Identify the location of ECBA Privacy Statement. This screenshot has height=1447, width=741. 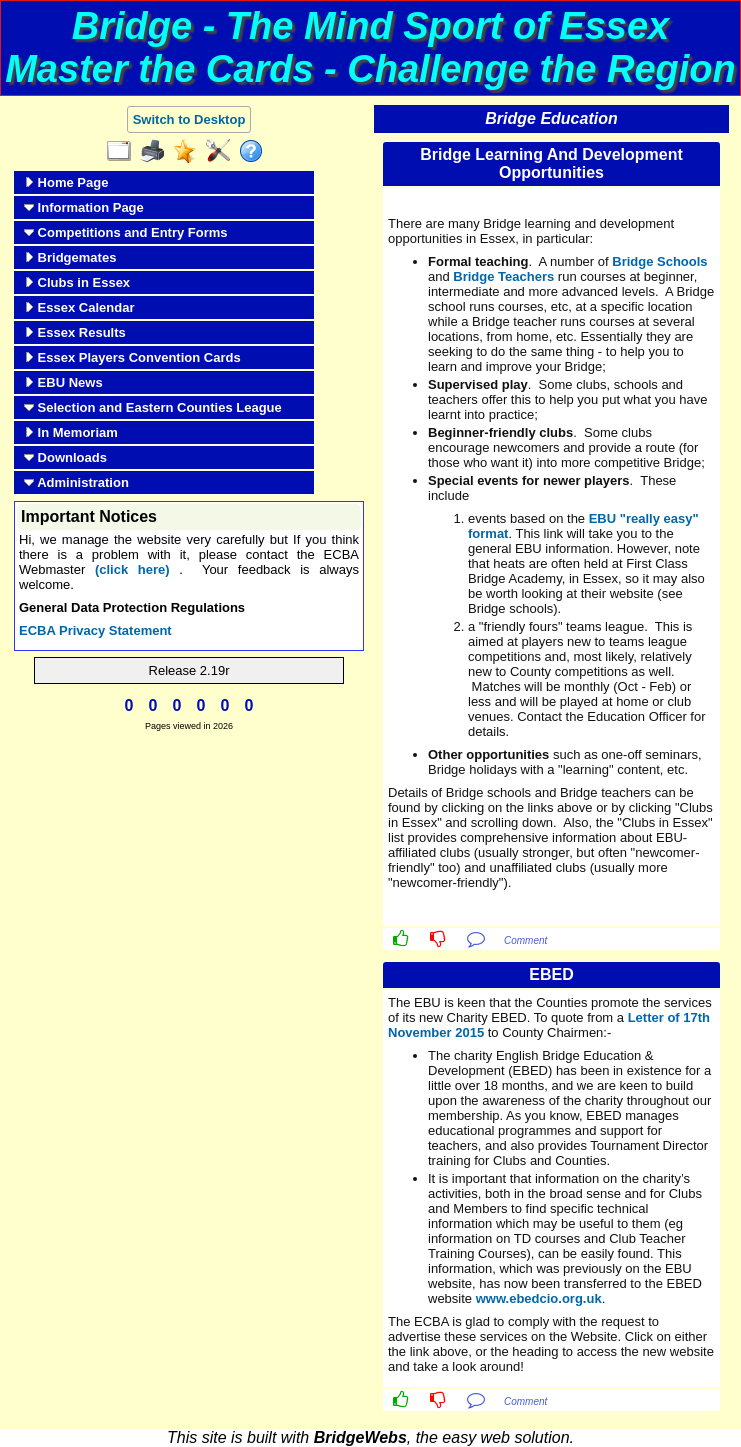
(95, 630).